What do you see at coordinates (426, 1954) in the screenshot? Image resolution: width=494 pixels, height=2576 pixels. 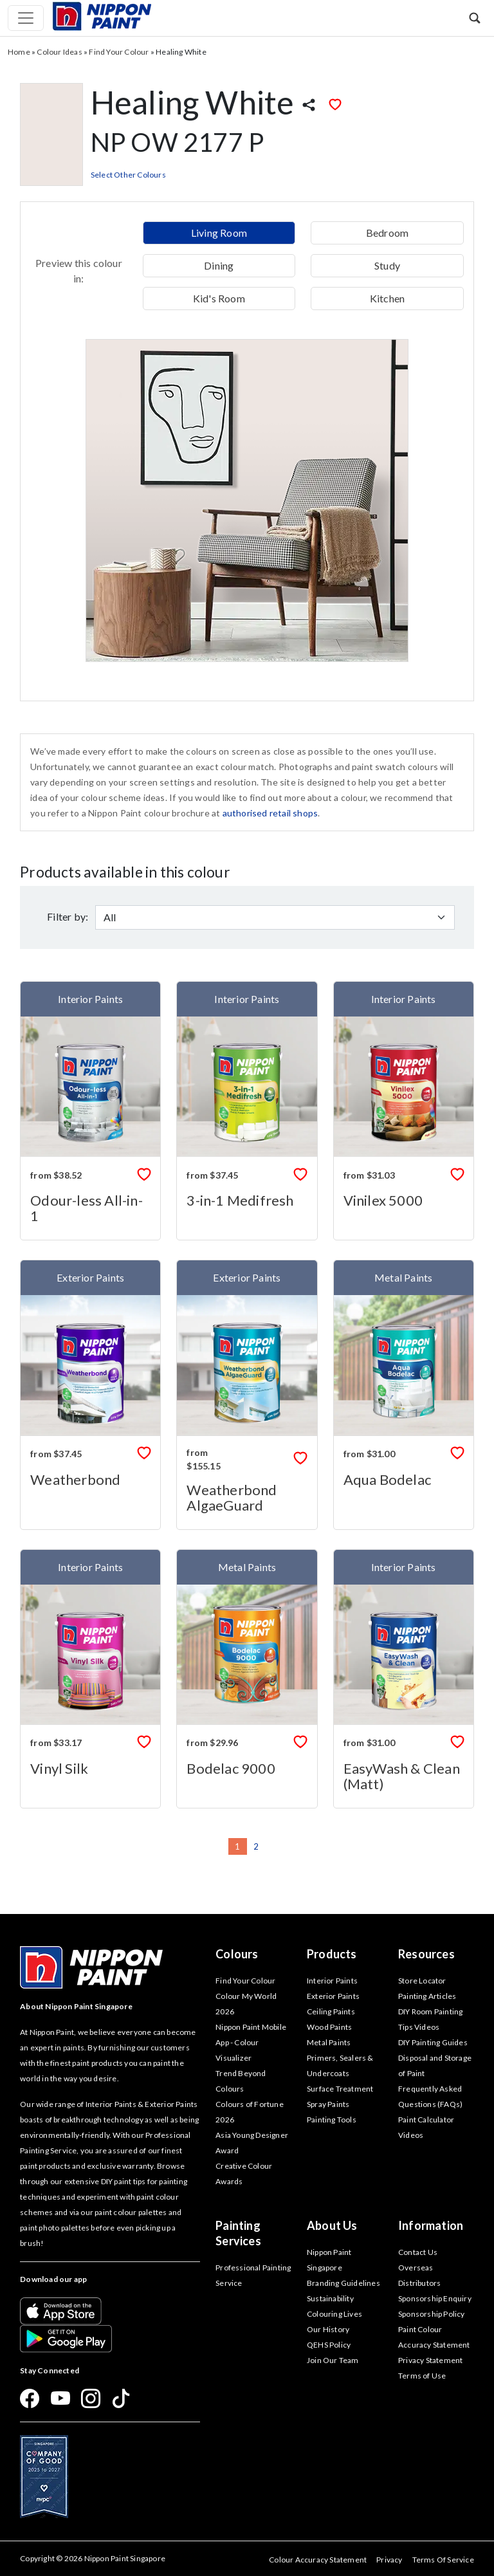 I see `Resources [button]` at bounding box center [426, 1954].